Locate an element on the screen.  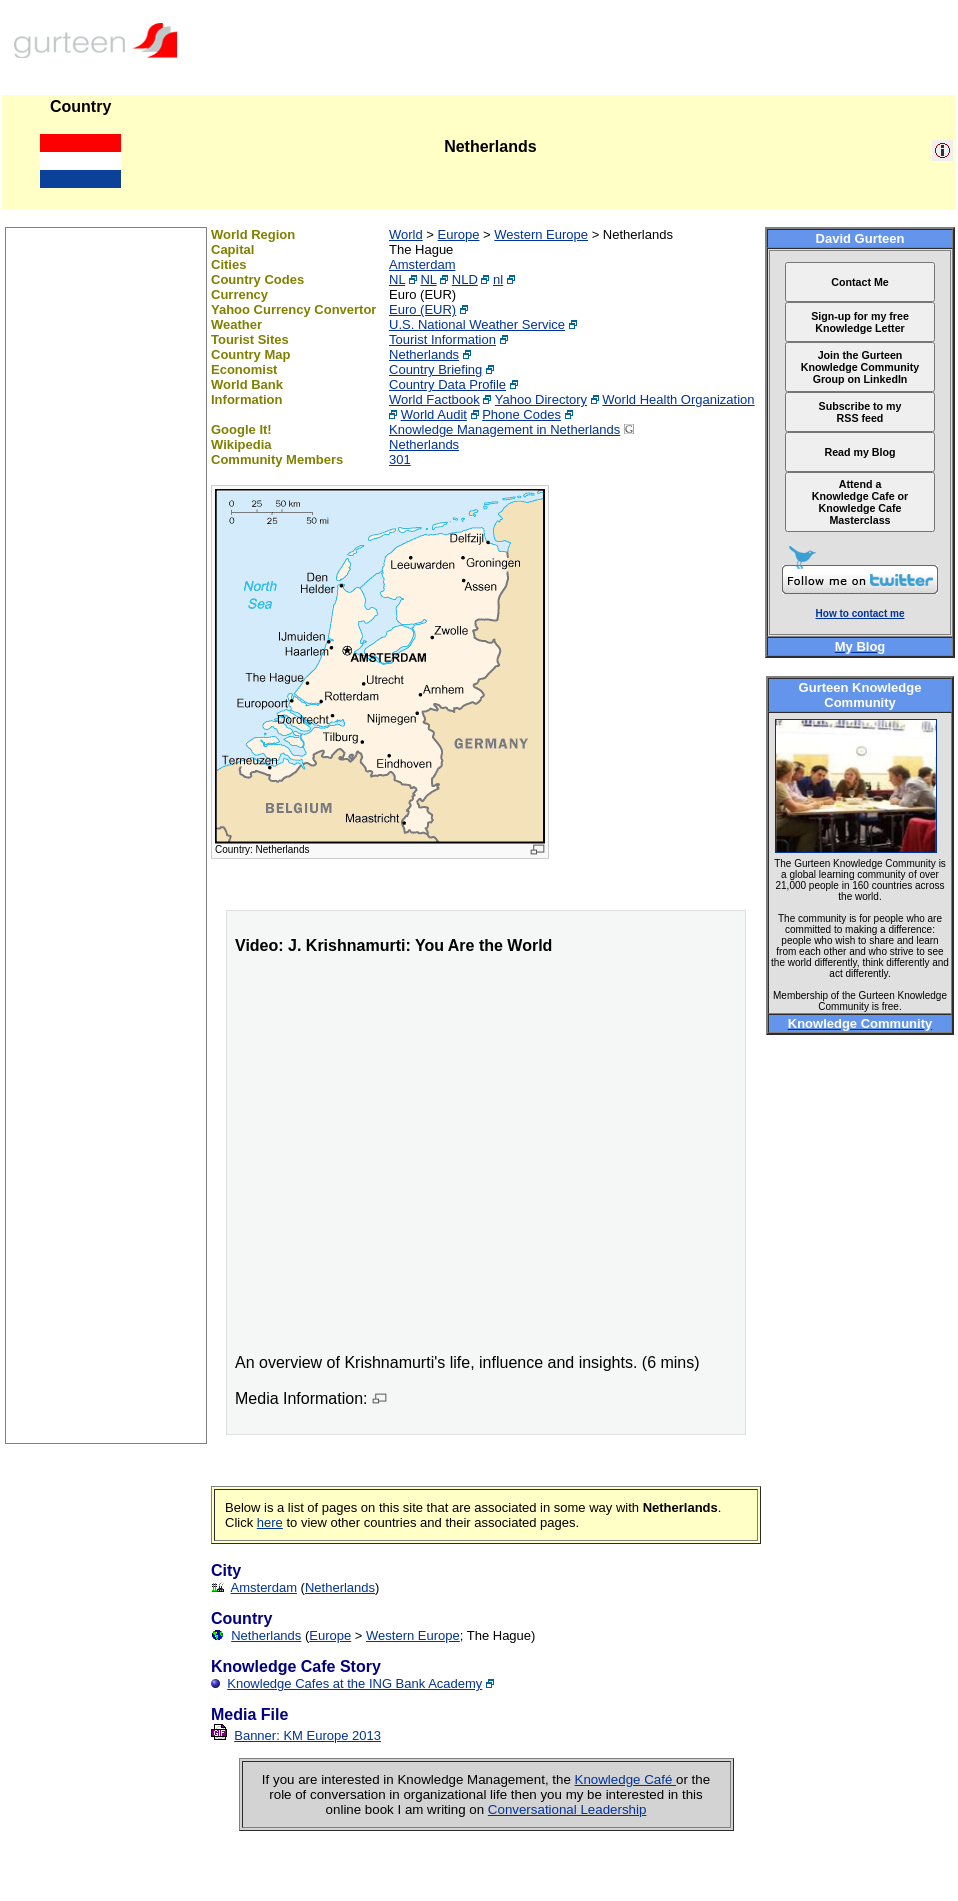
U.S. National Weather Service is located at coordinates (477, 324).